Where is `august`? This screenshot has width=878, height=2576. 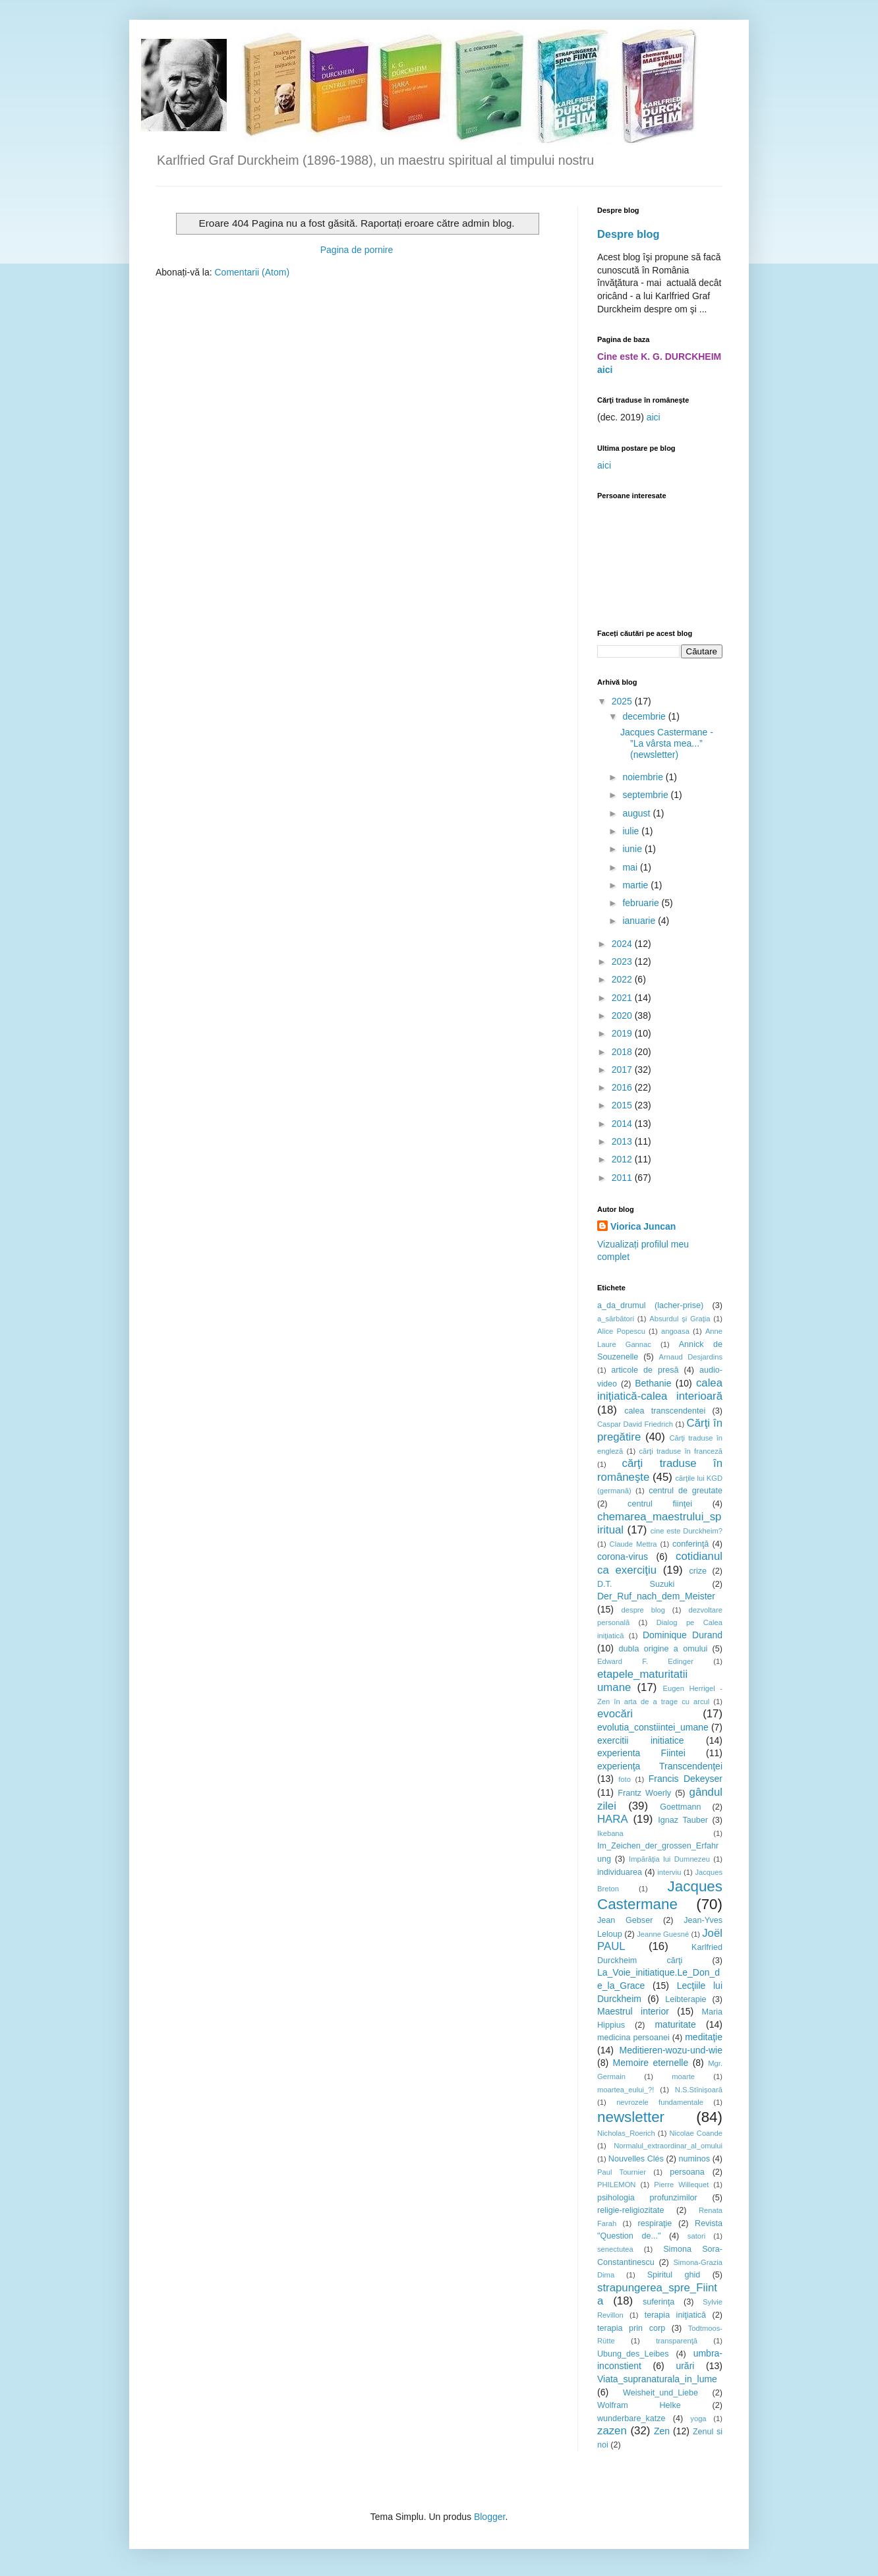 august is located at coordinates (637, 813).